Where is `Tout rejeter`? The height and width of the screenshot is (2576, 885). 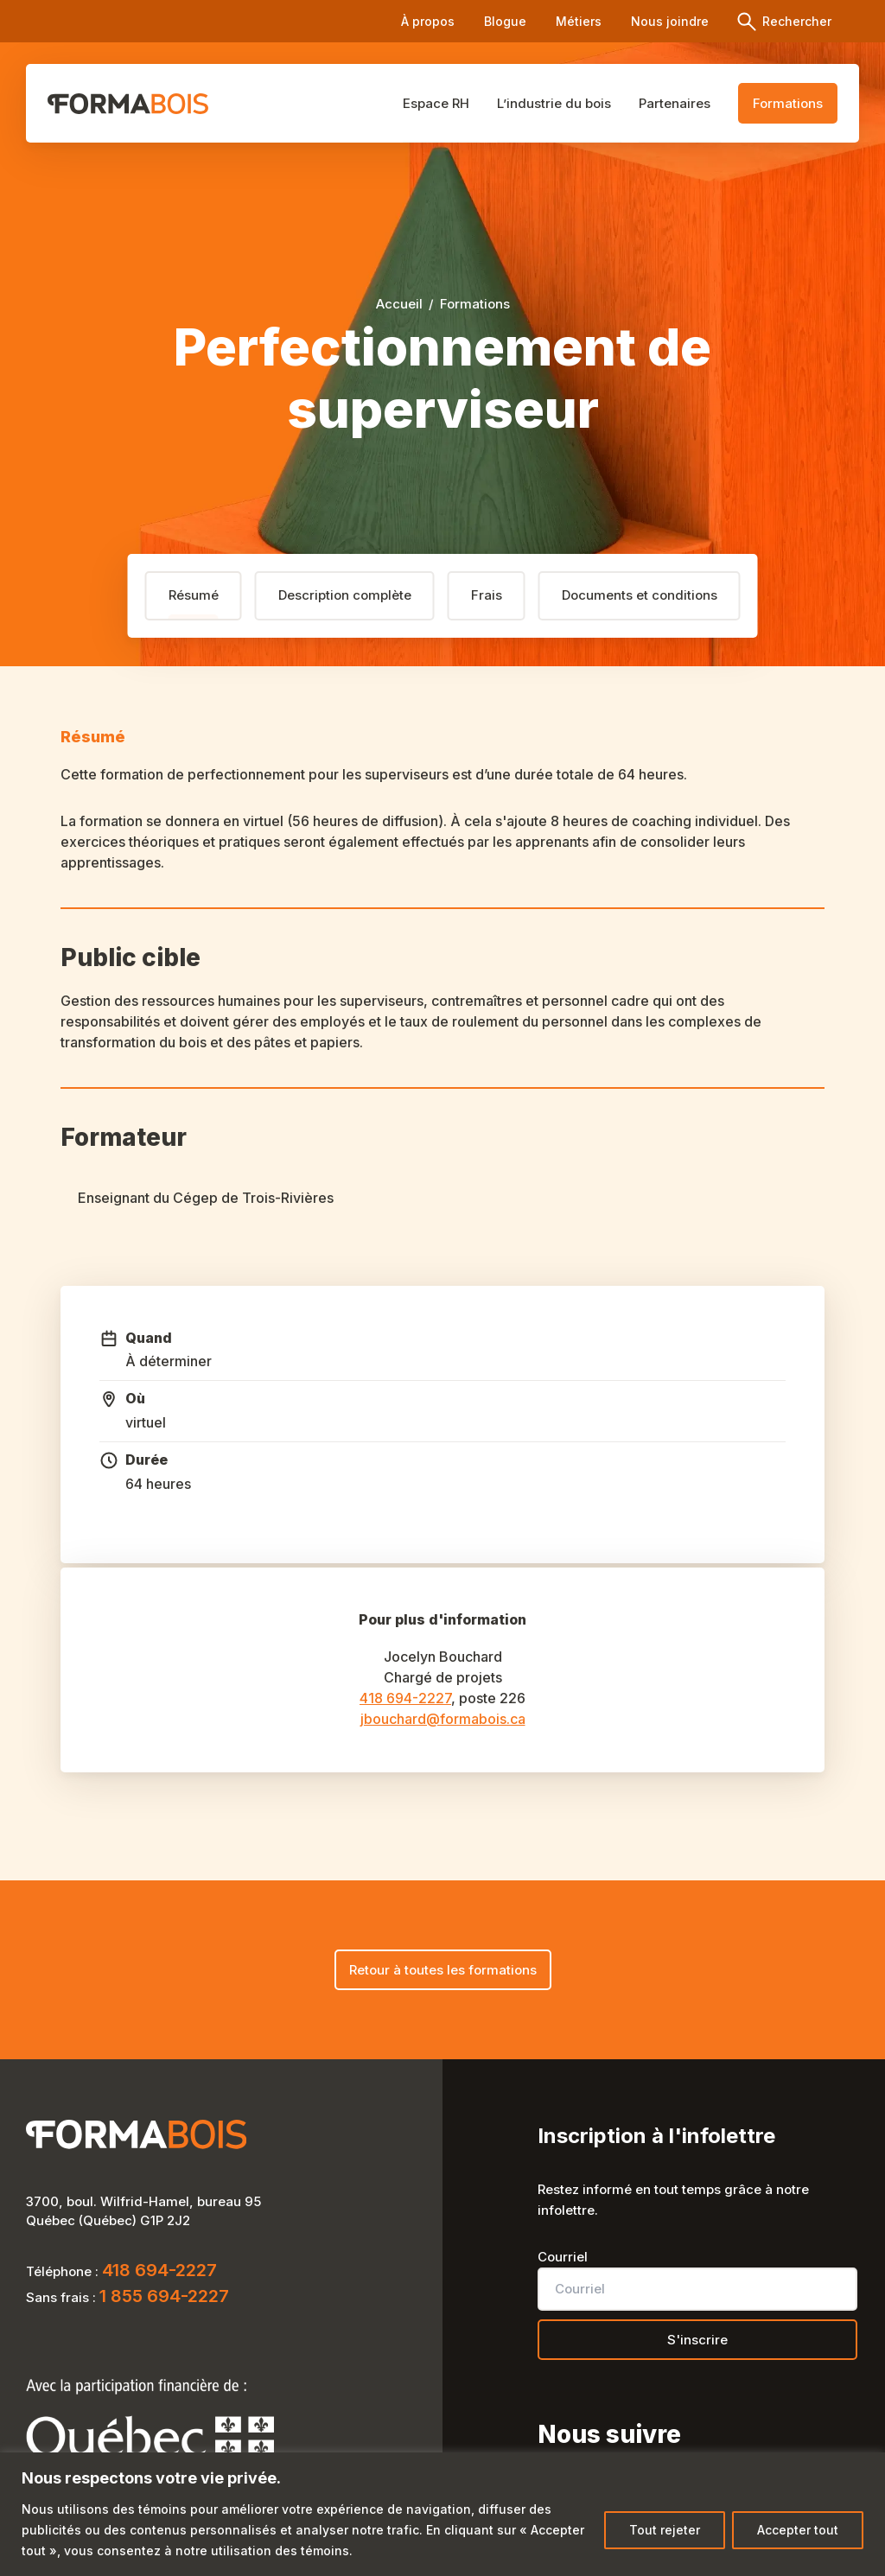 Tout rejeter is located at coordinates (664, 2529).